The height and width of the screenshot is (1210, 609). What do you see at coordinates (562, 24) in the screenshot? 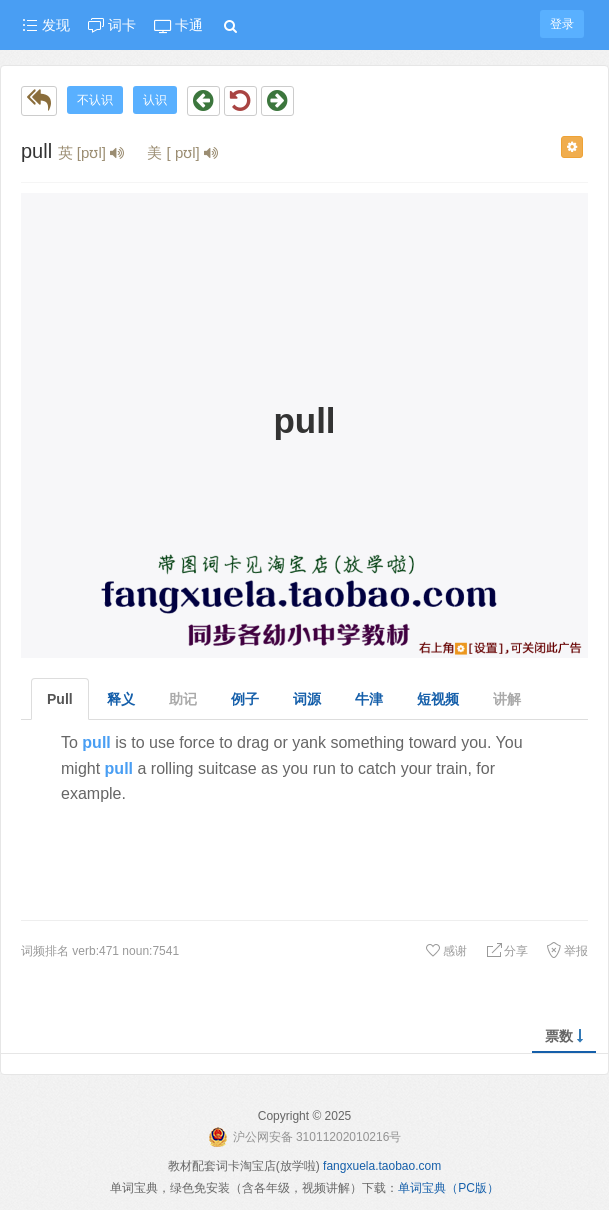
I see `登录` at bounding box center [562, 24].